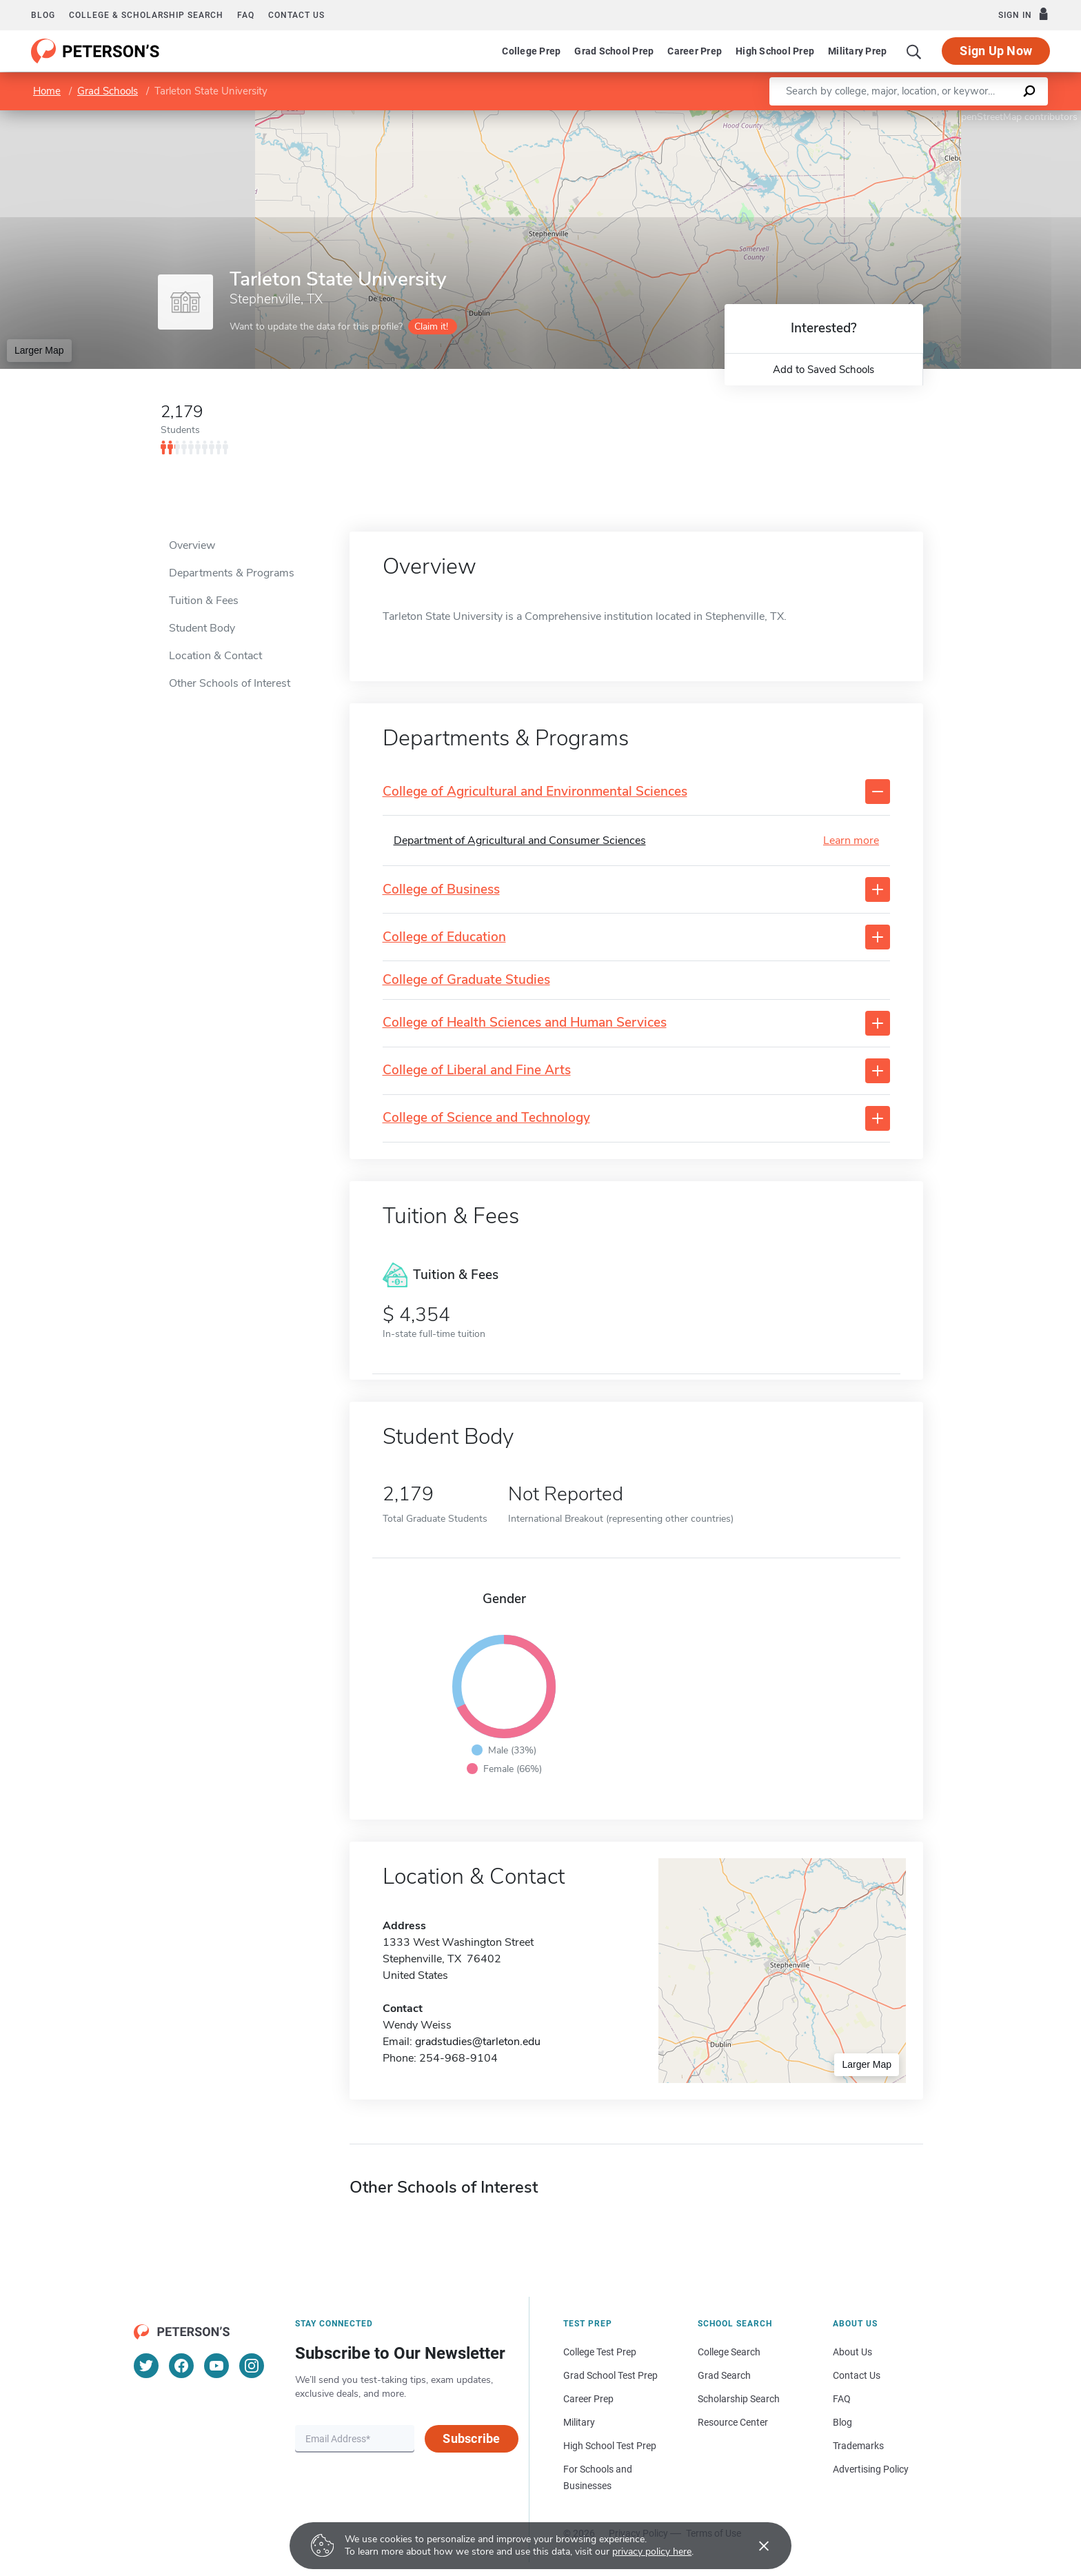 Image resolution: width=1081 pixels, height=2576 pixels. Describe the element at coordinates (146, 2365) in the screenshot. I see `[Twitter]` at that location.